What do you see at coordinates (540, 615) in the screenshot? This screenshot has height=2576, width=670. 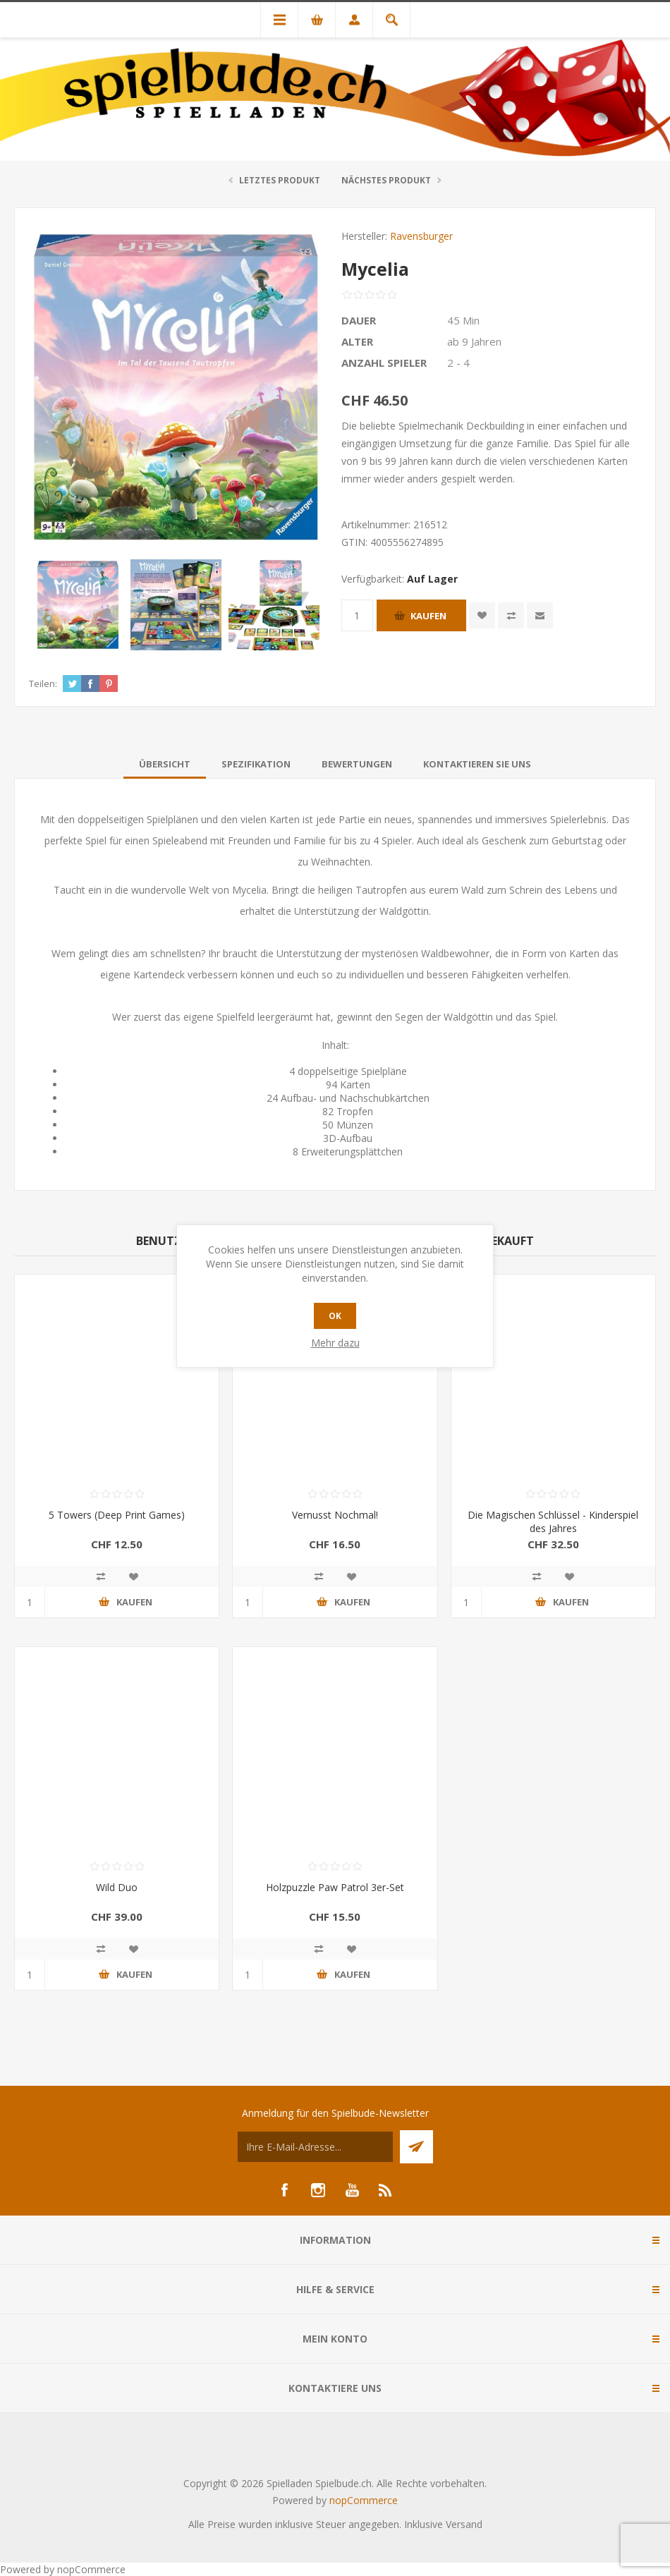 I see `Empfehlen` at bounding box center [540, 615].